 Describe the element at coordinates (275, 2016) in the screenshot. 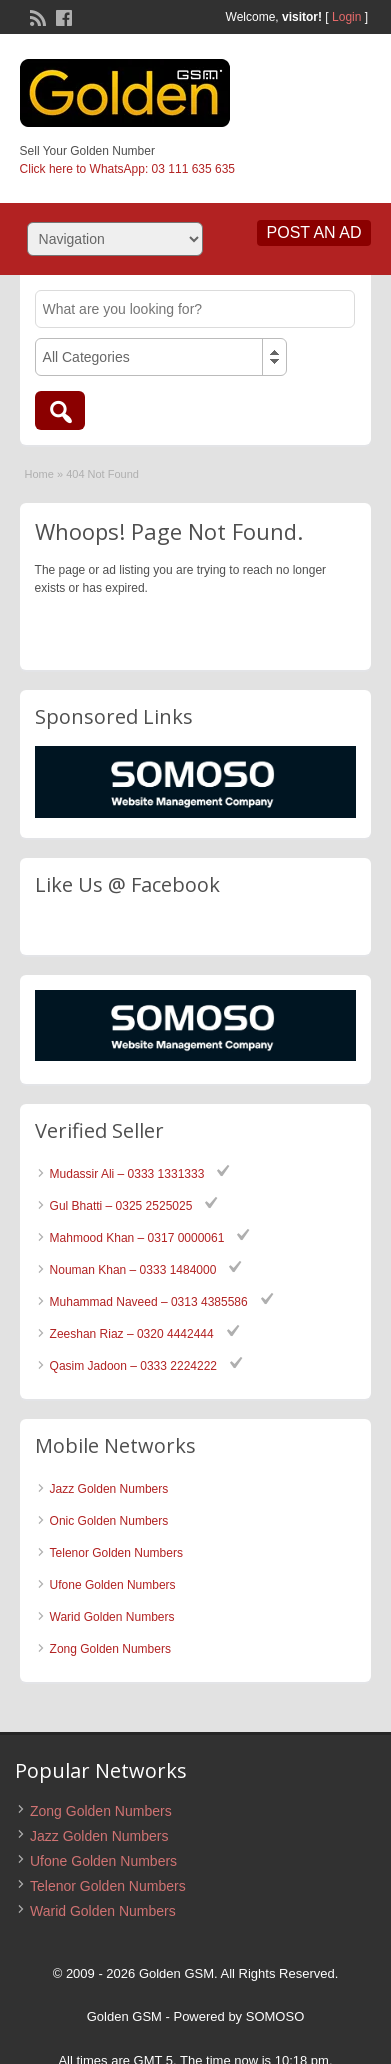

I see `SOMOSO` at that location.